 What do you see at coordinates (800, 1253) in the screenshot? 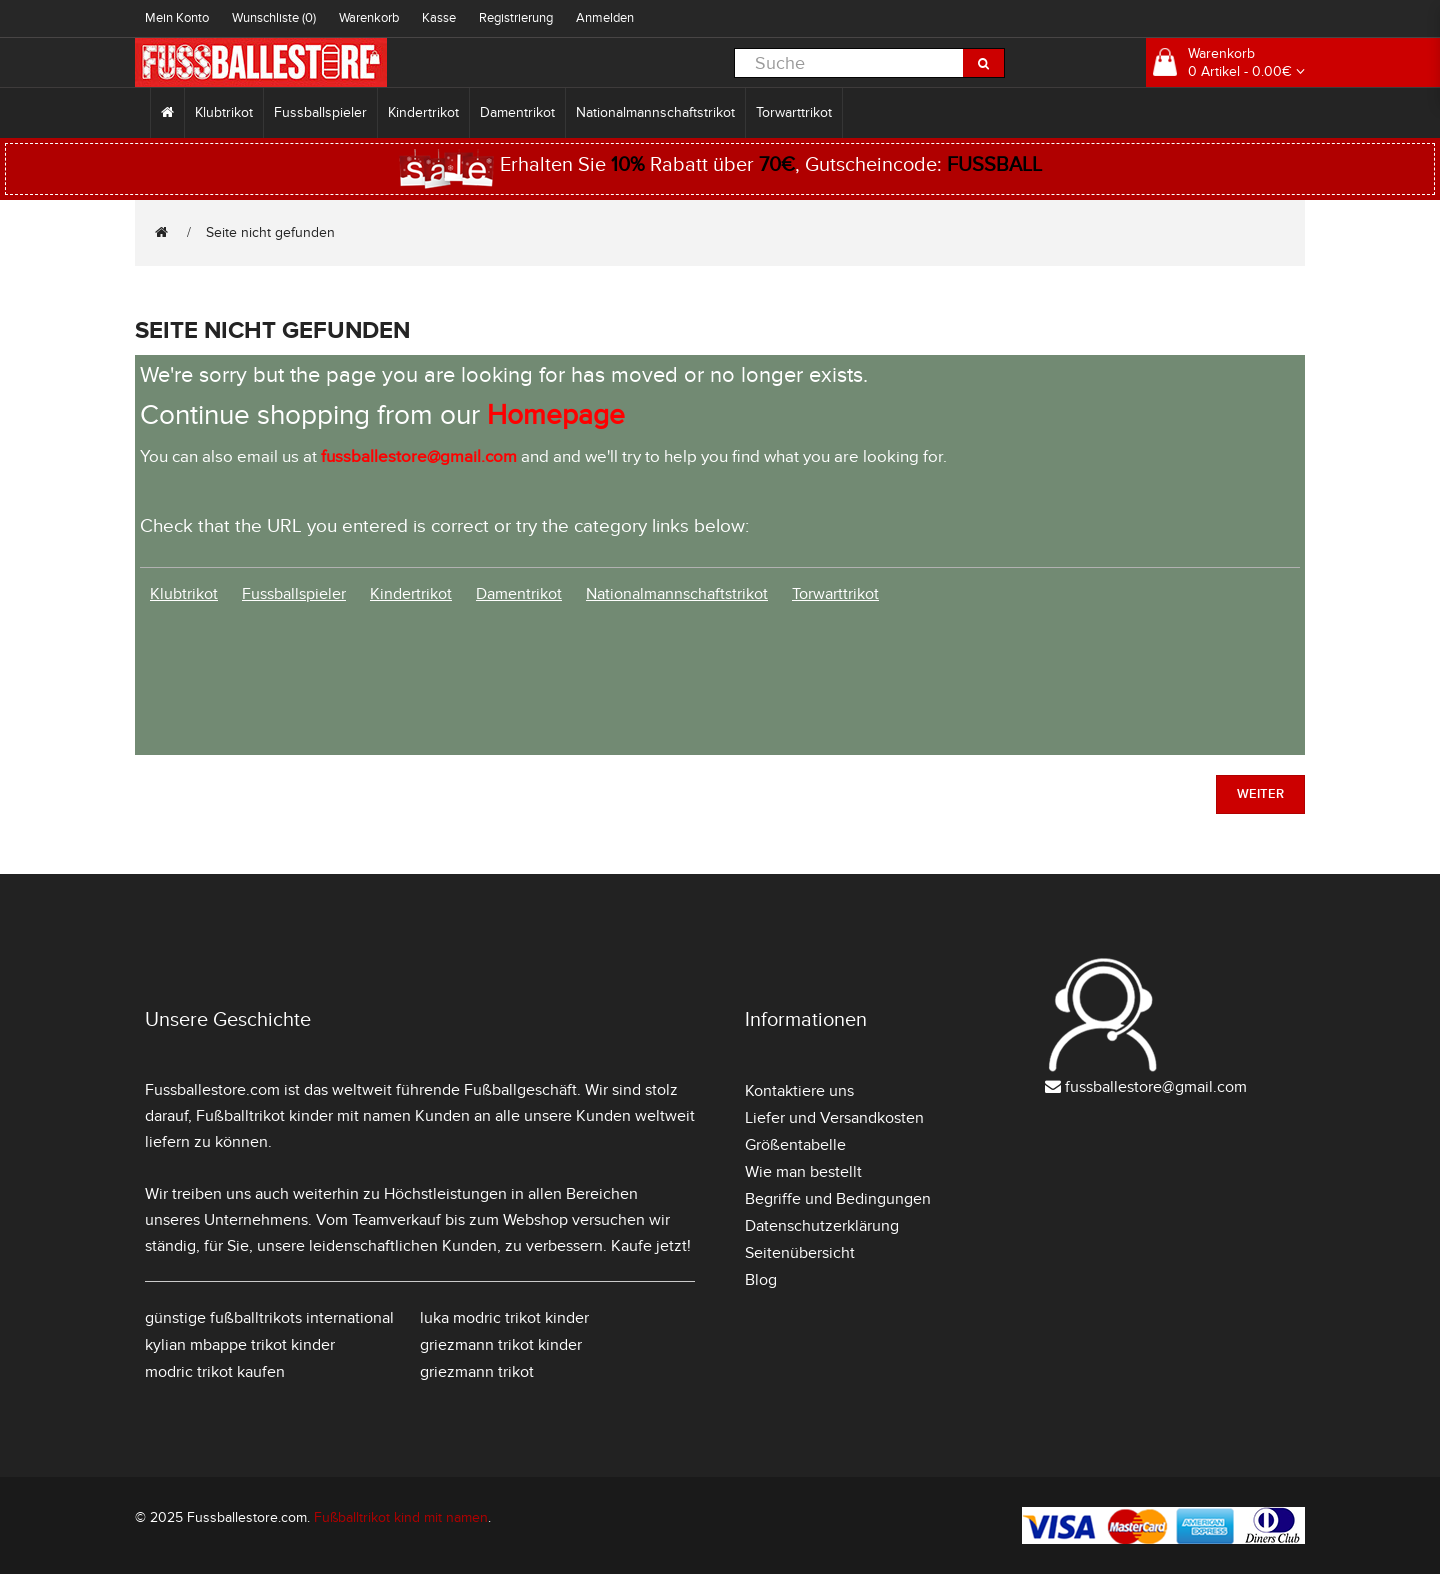
I see `Seitenübersicht` at bounding box center [800, 1253].